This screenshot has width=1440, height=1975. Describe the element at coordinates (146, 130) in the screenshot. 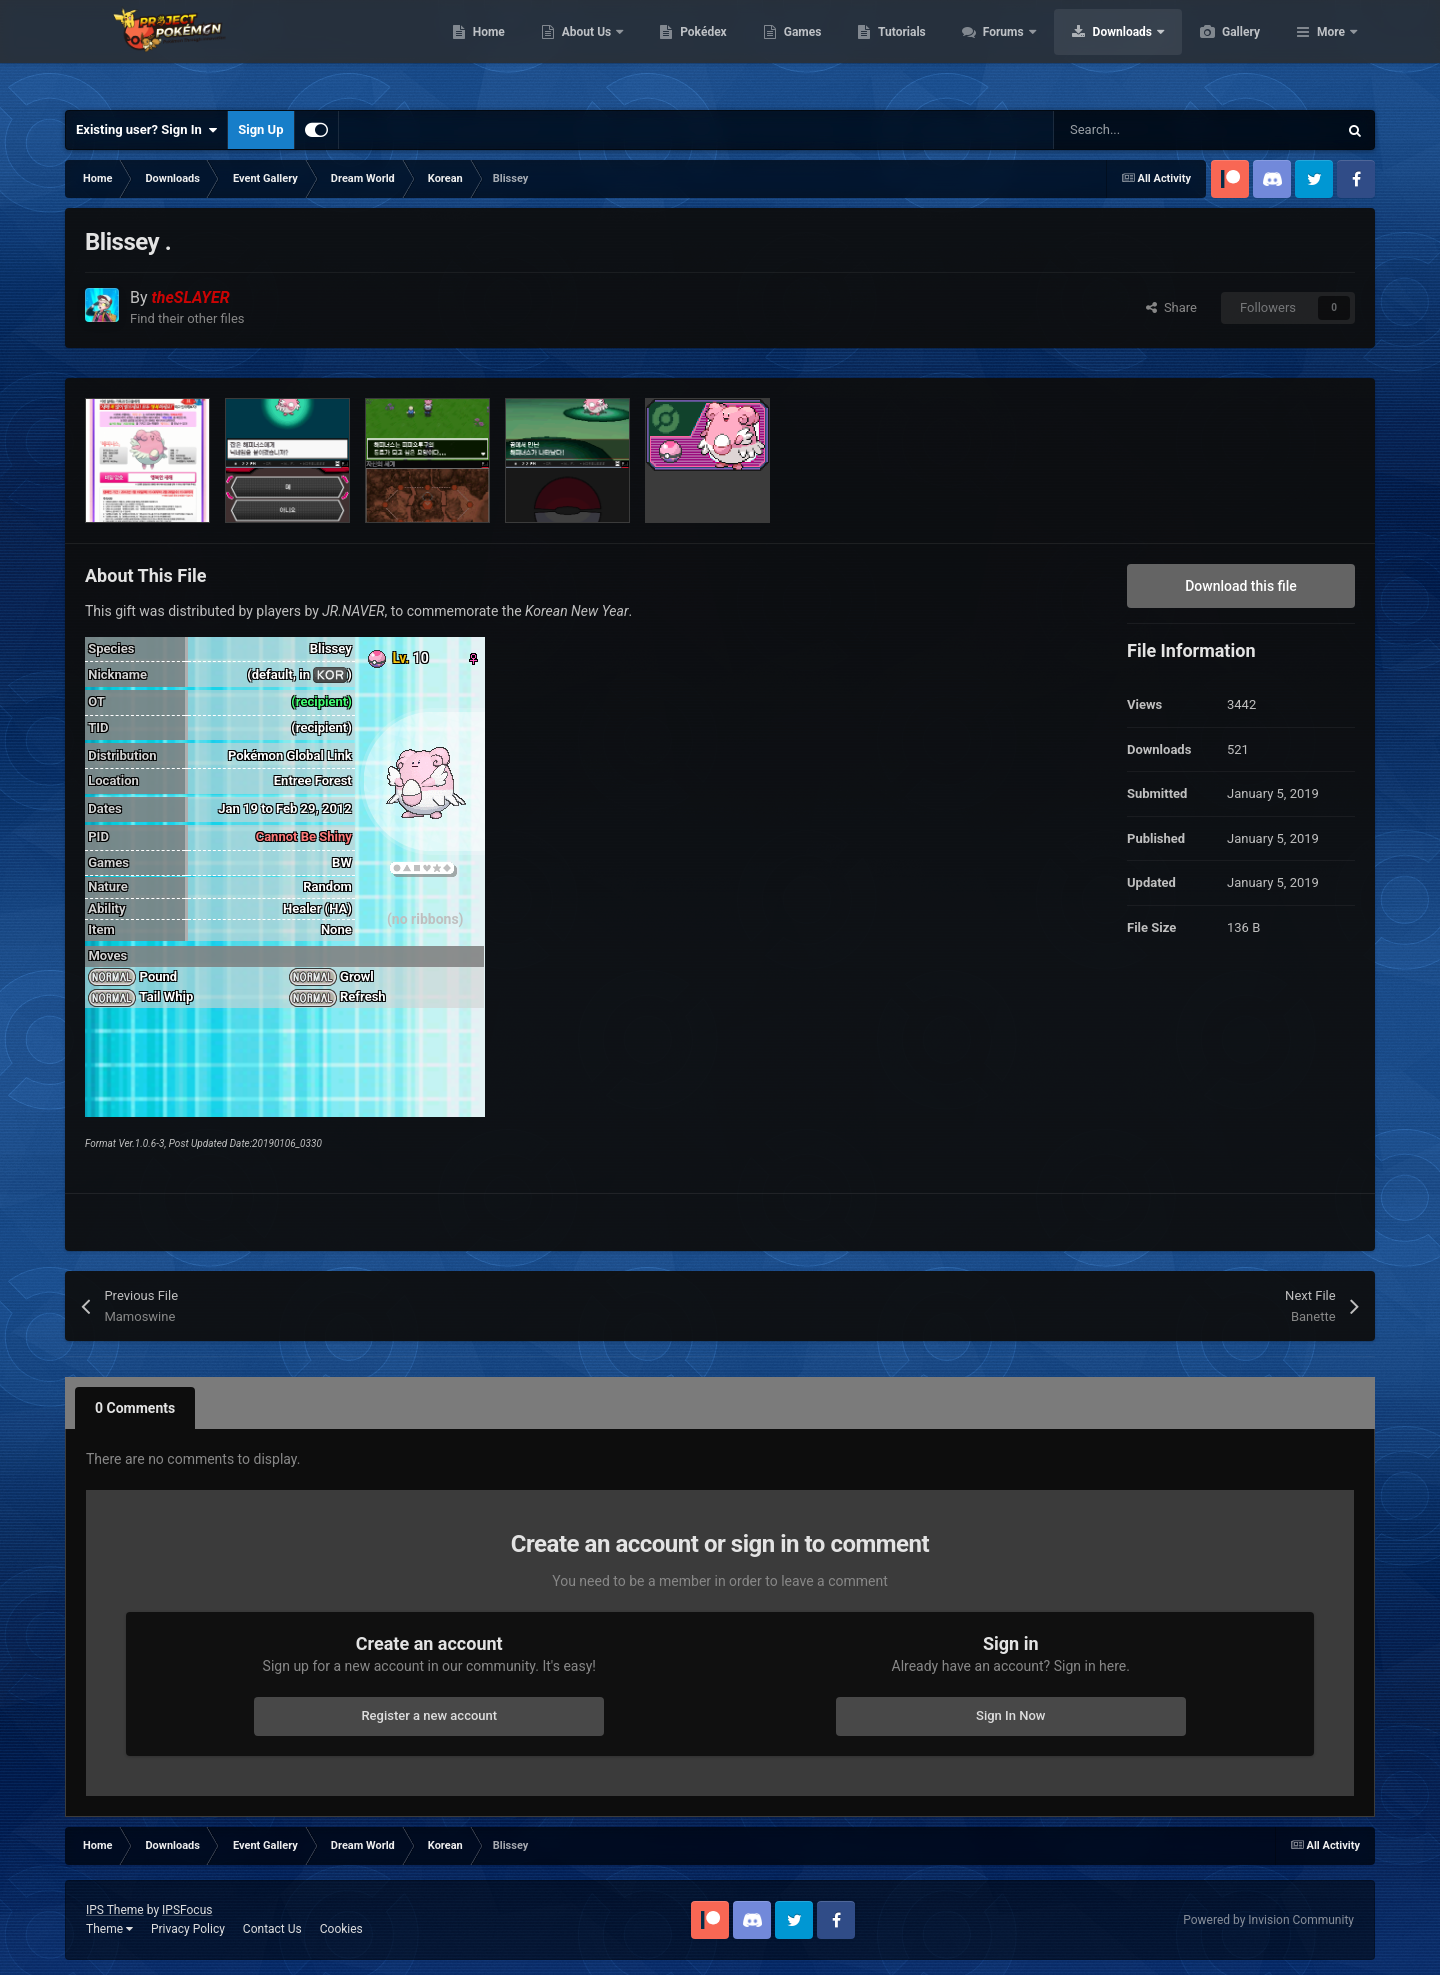

I see `Existing user? Sign In` at that location.